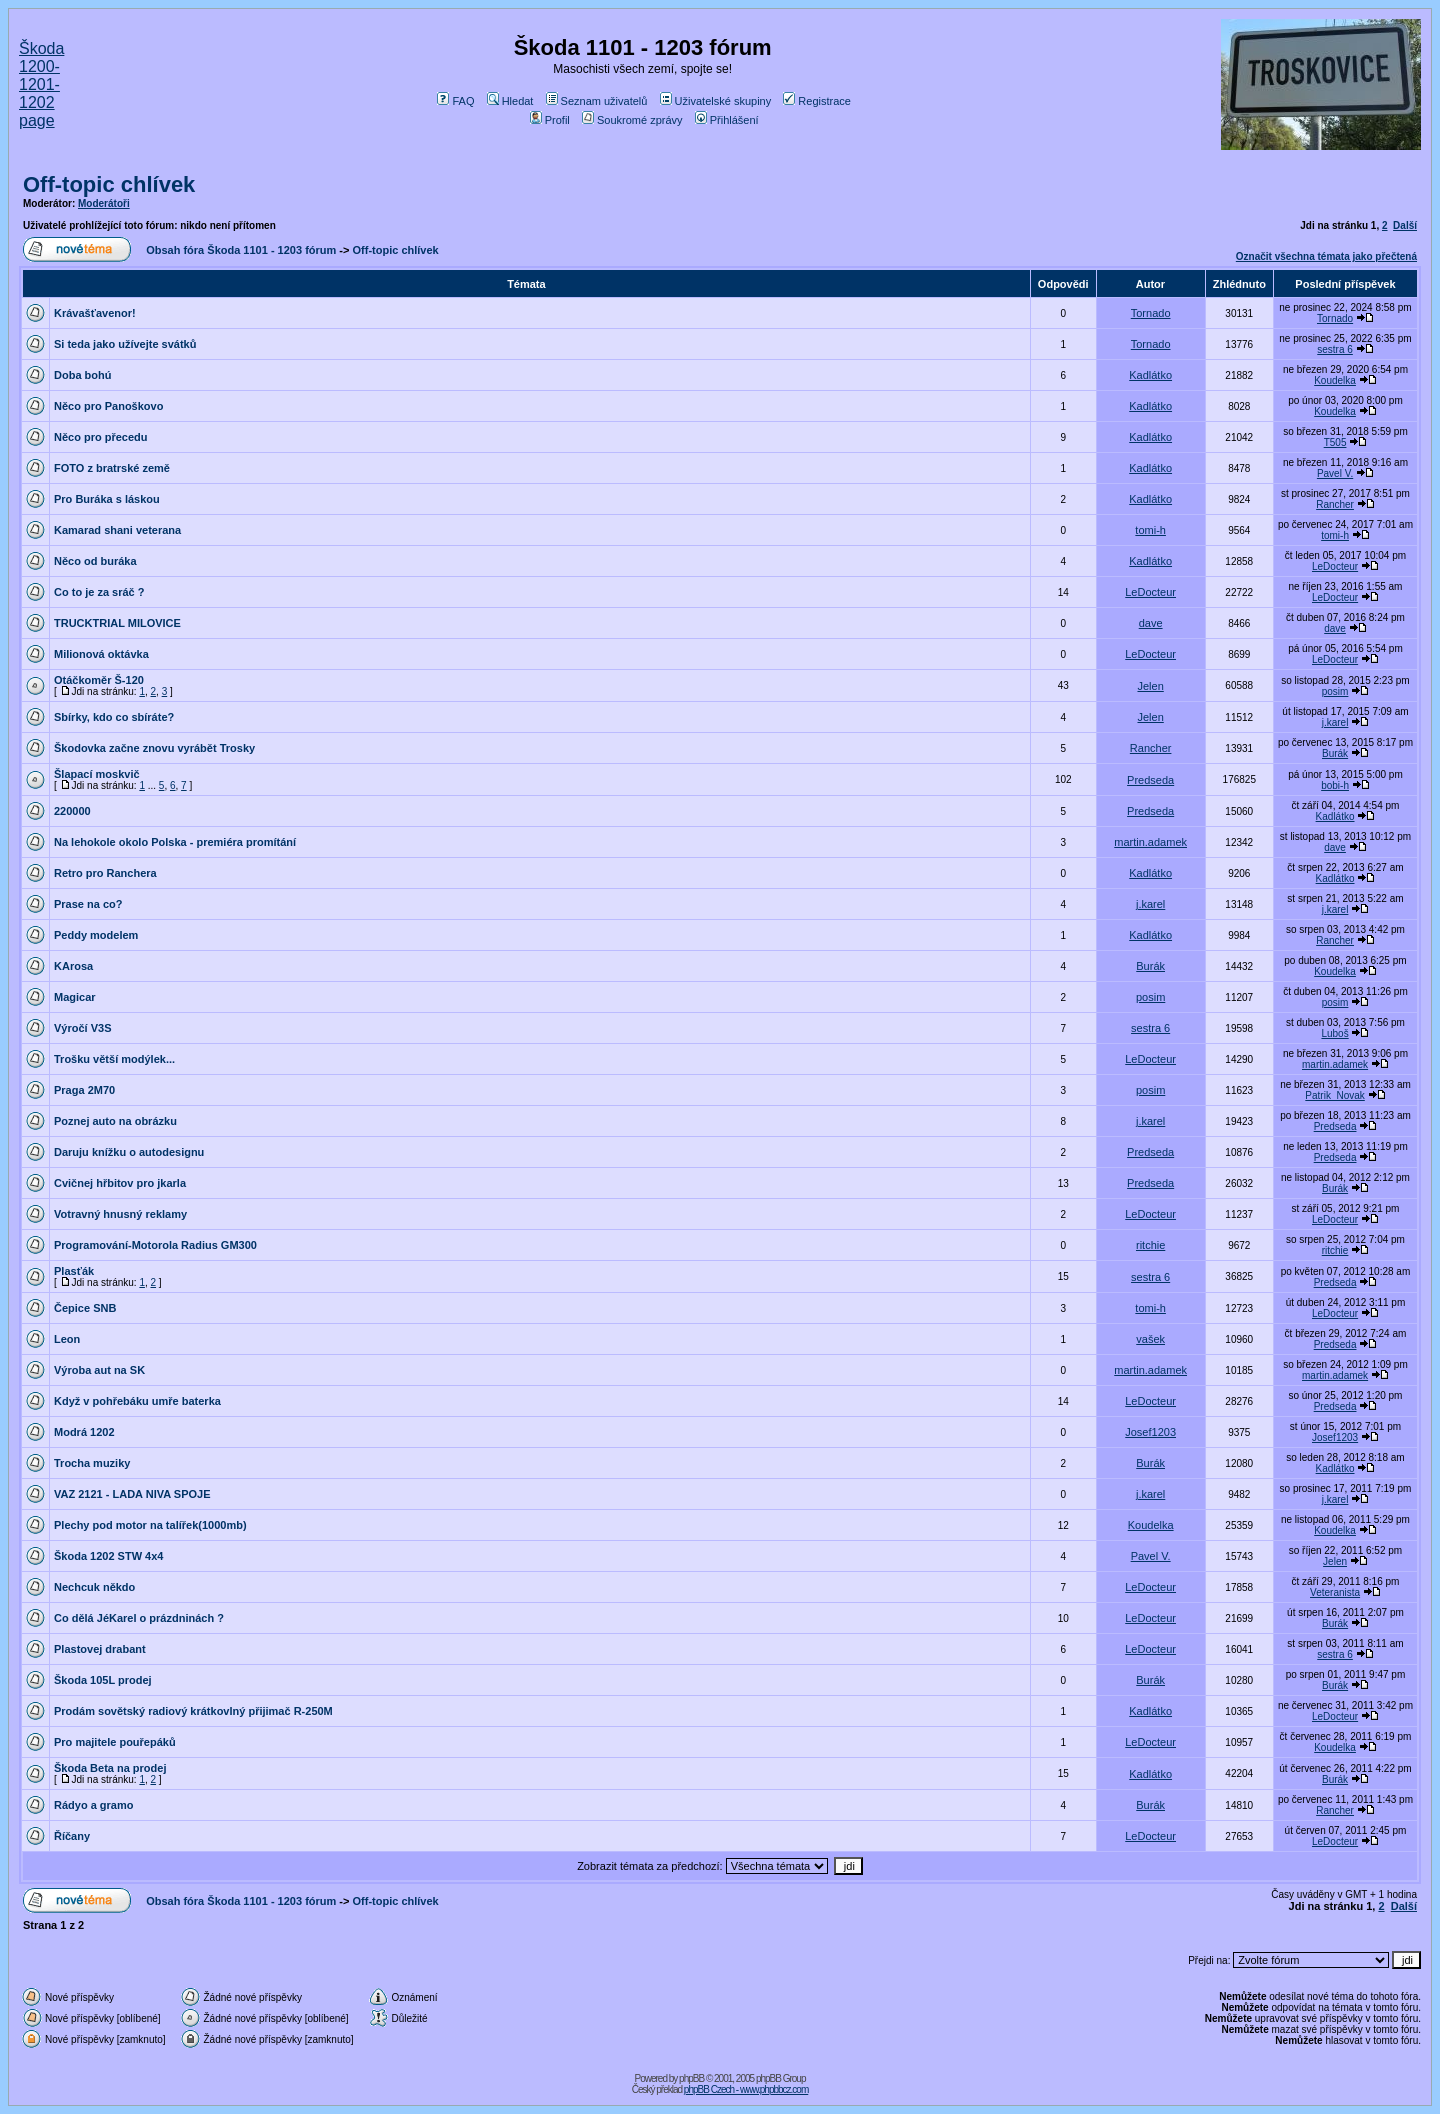 This screenshot has width=1440, height=2114. Describe the element at coordinates (99, 592) in the screenshot. I see `Co to je za sráč ?` at that location.